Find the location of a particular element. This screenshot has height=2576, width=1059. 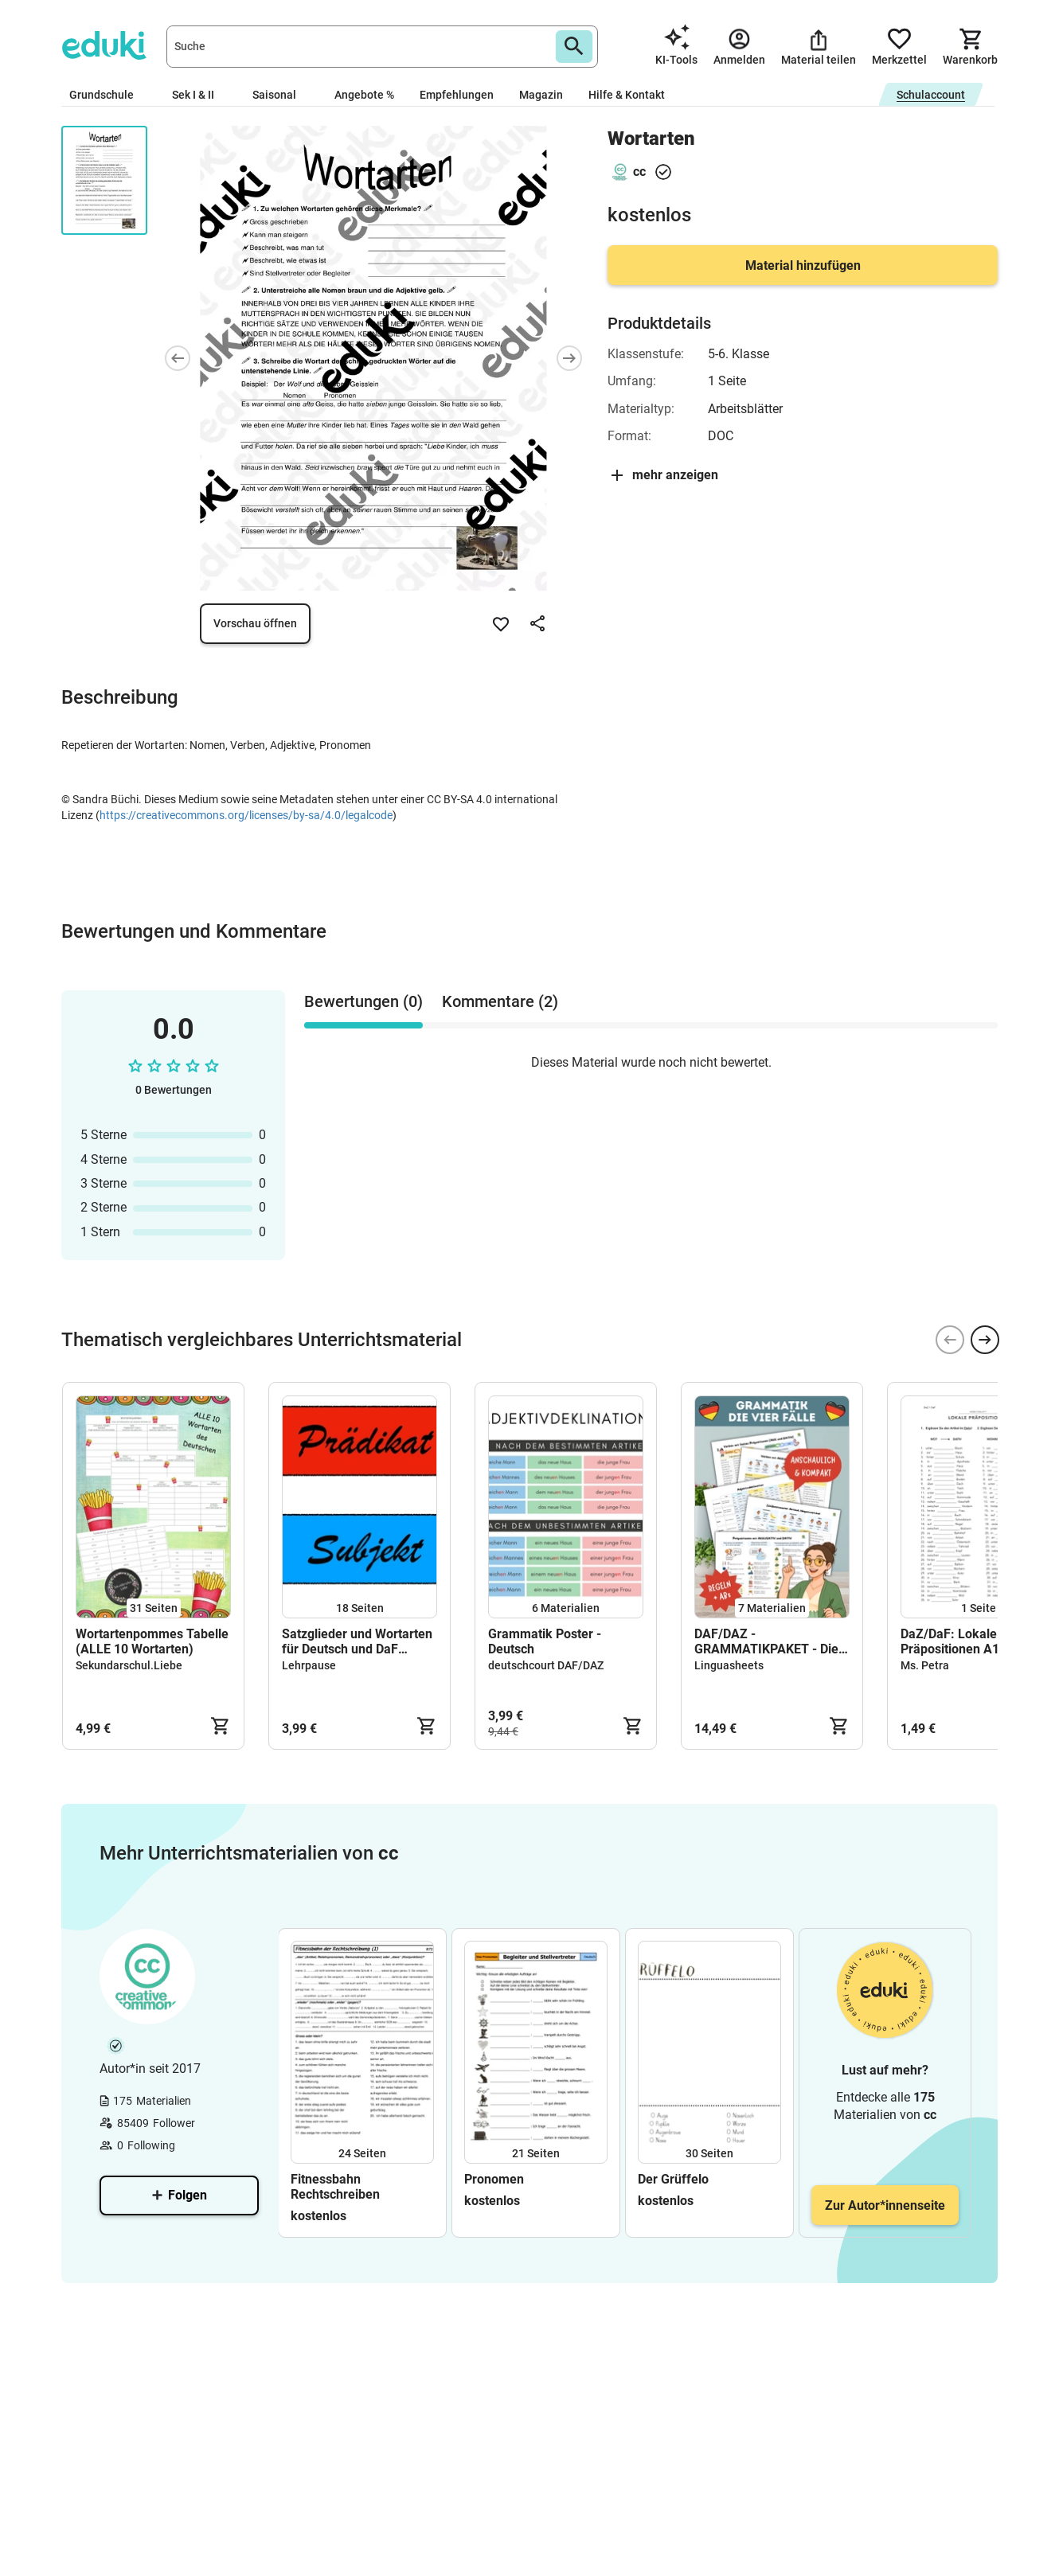

cc is located at coordinates (639, 171).